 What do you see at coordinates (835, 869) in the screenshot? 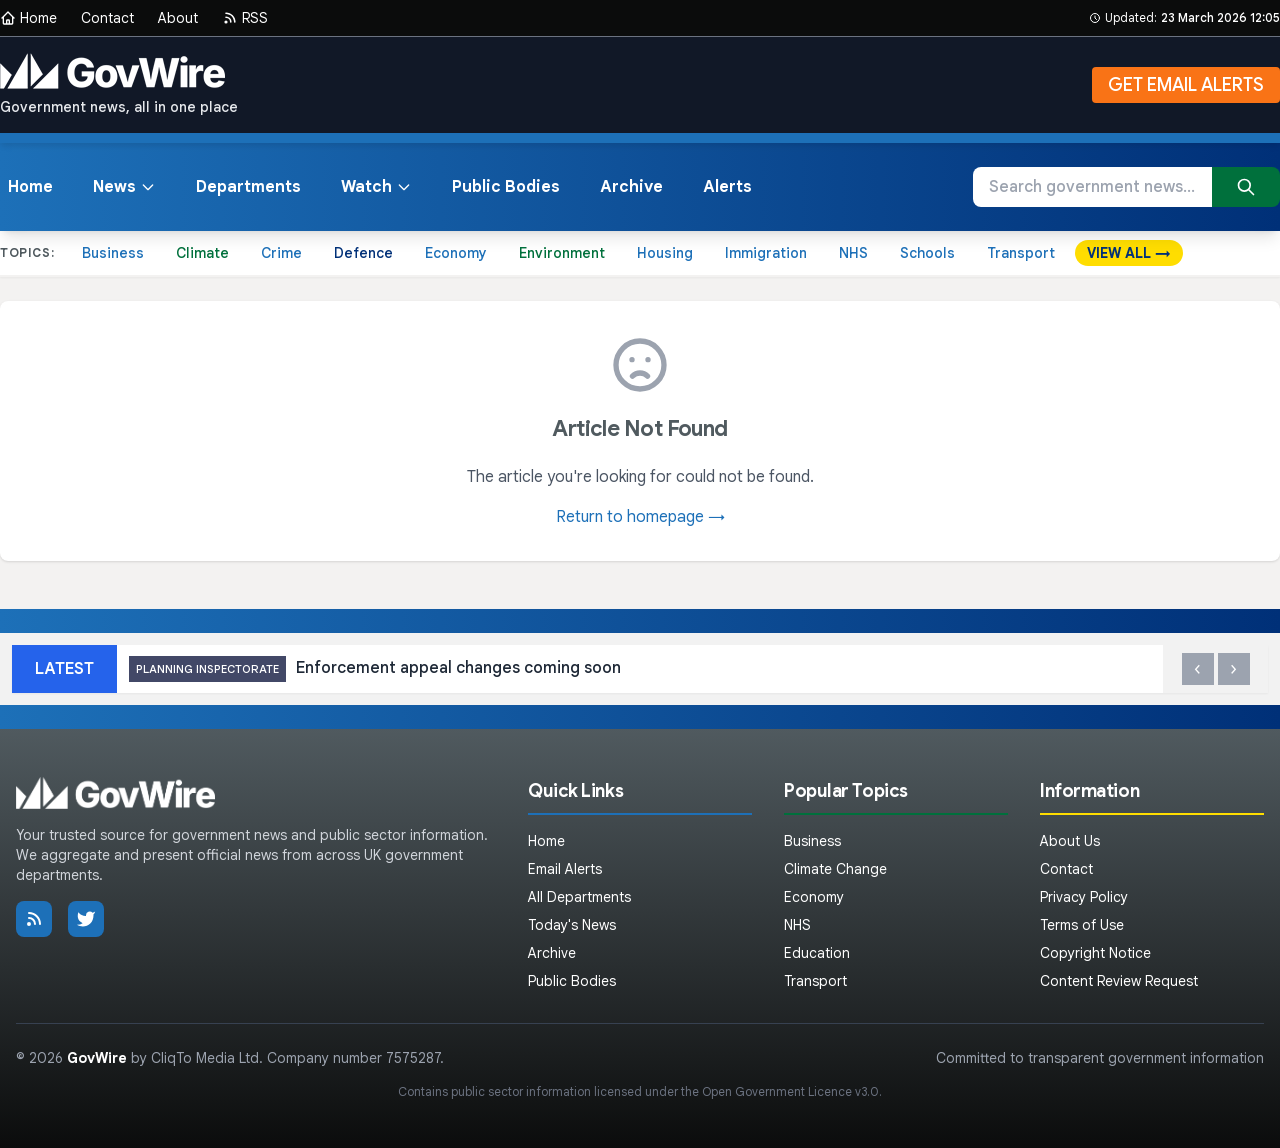
I see `Climate Change` at bounding box center [835, 869].